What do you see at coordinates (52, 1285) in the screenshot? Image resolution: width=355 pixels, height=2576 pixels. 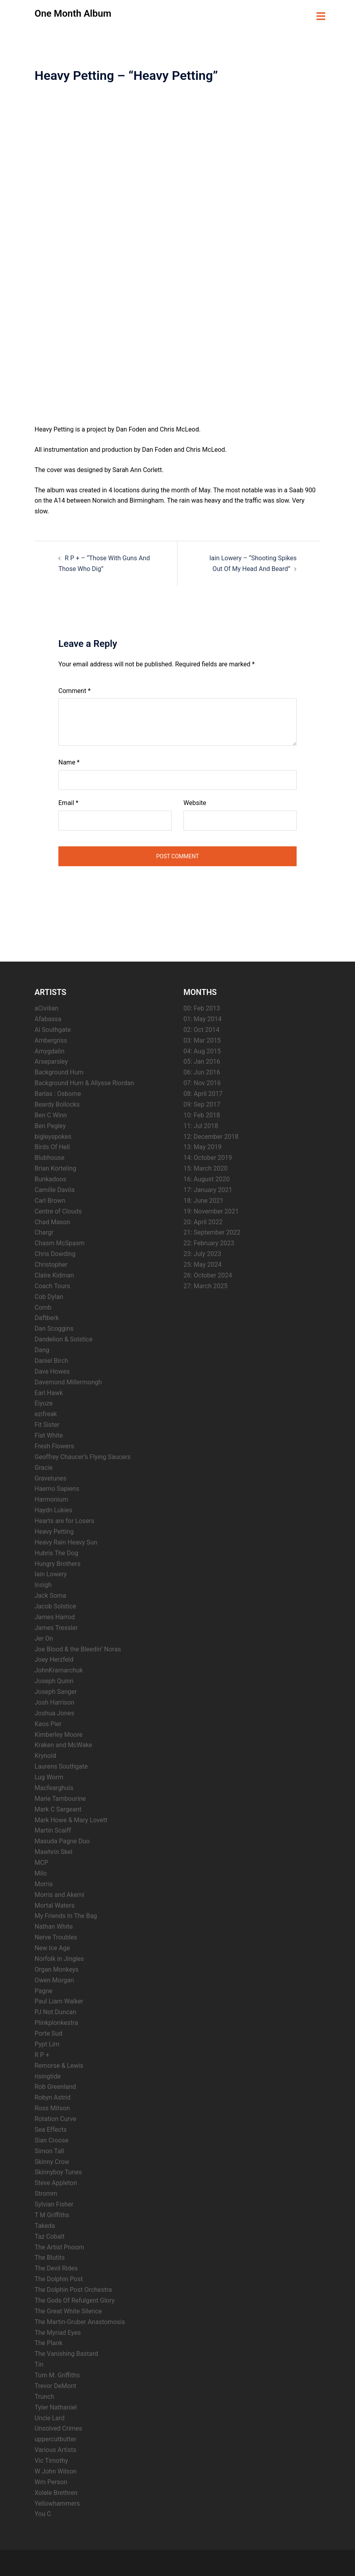 I see `Coach Tours` at bounding box center [52, 1285].